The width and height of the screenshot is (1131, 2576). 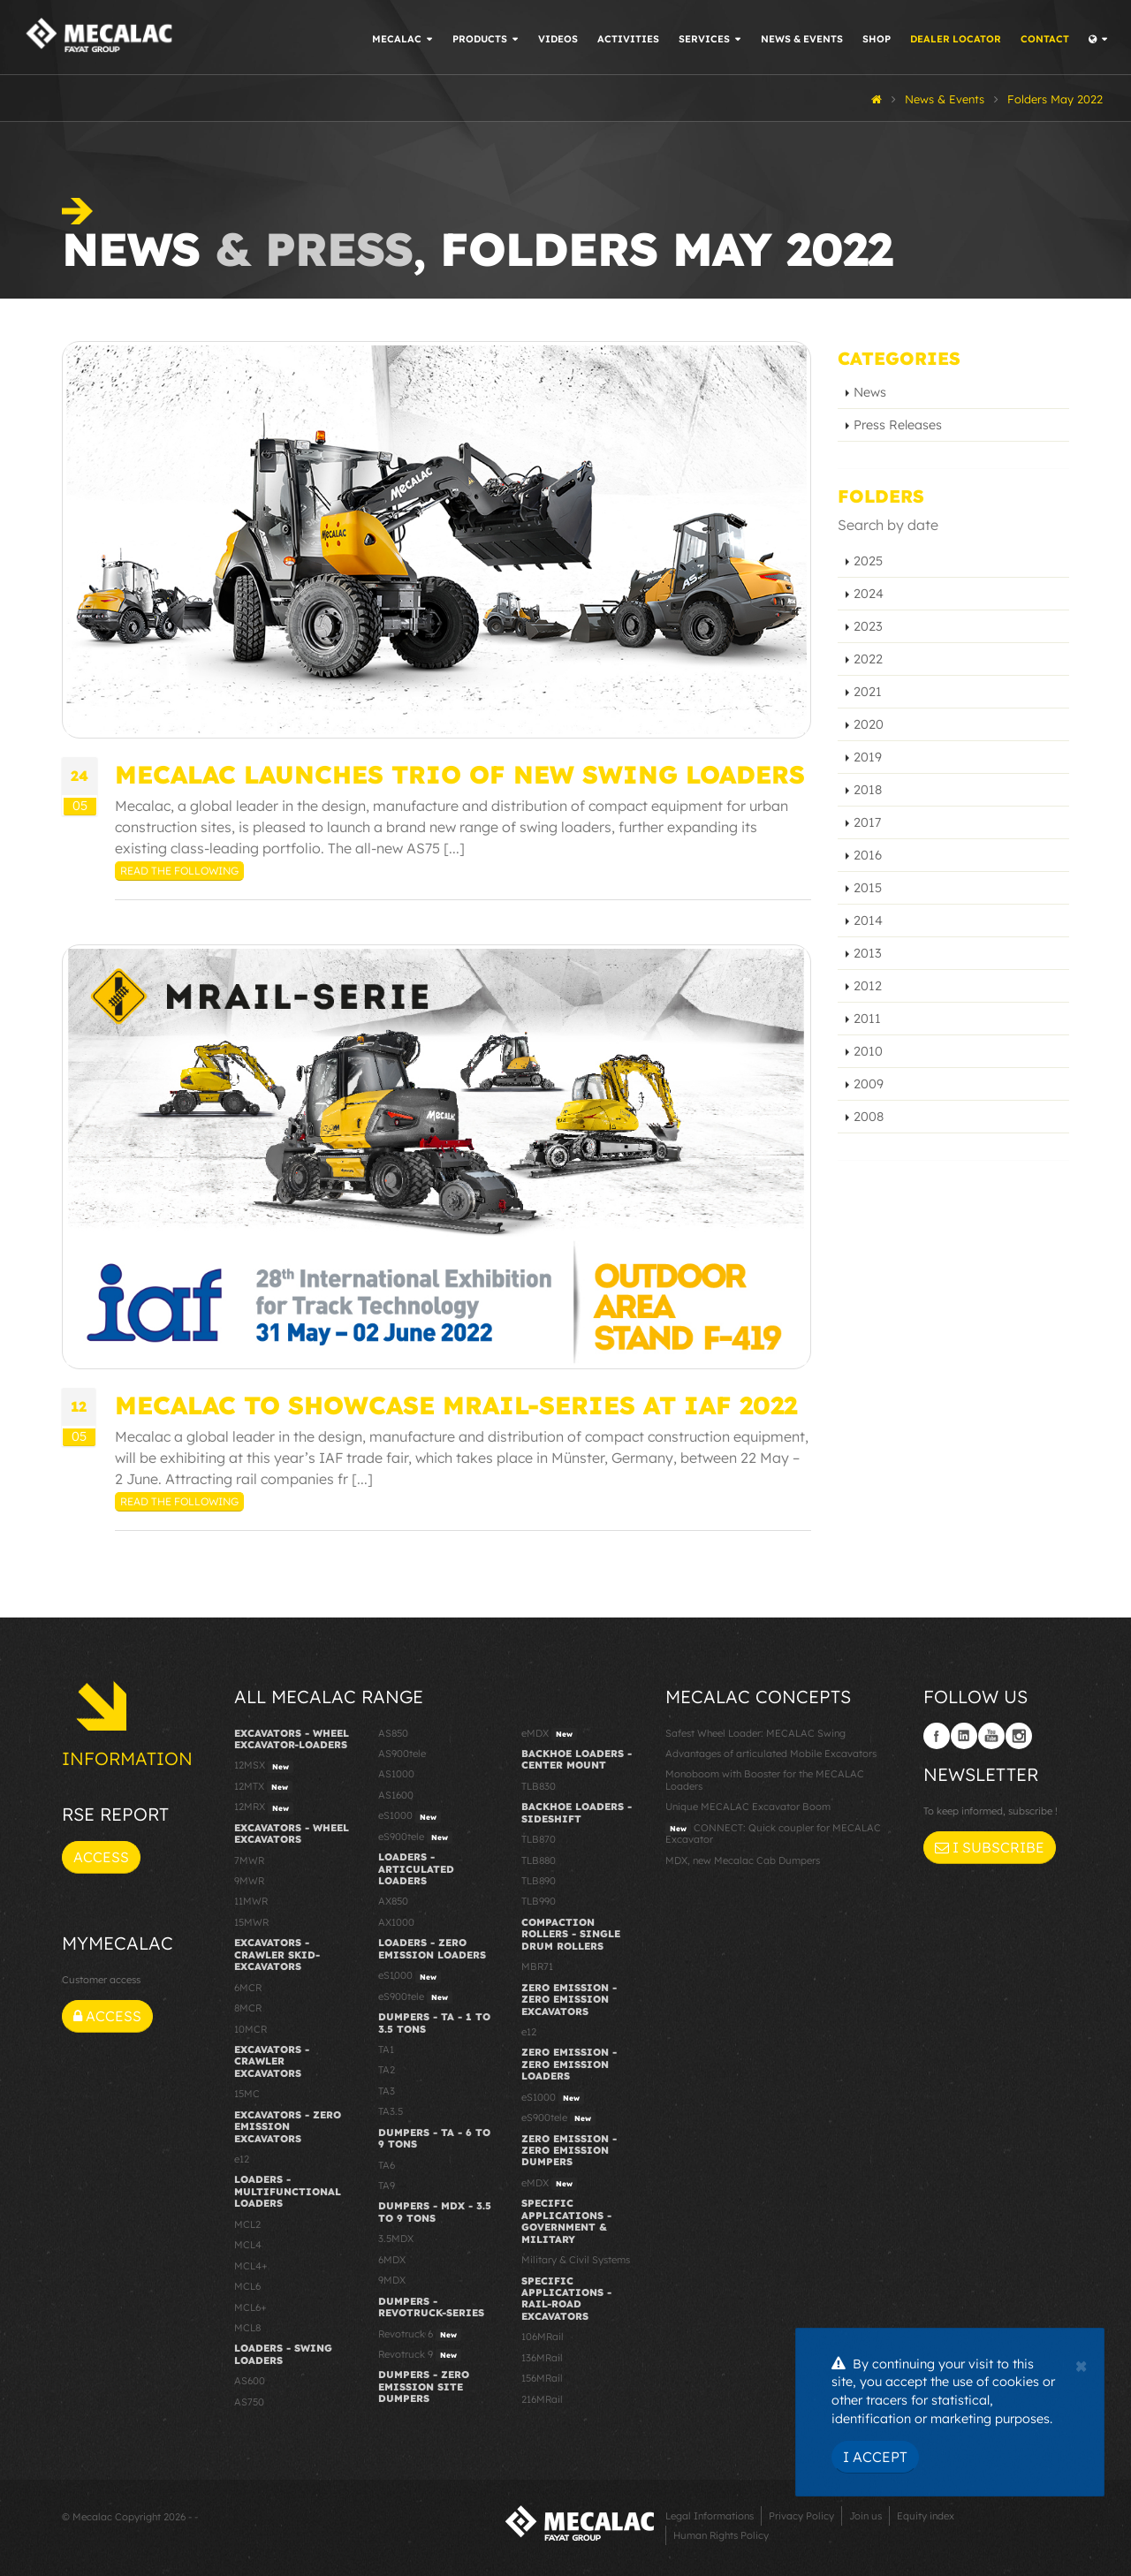 I want to click on MCL4+, so click(x=251, y=2266).